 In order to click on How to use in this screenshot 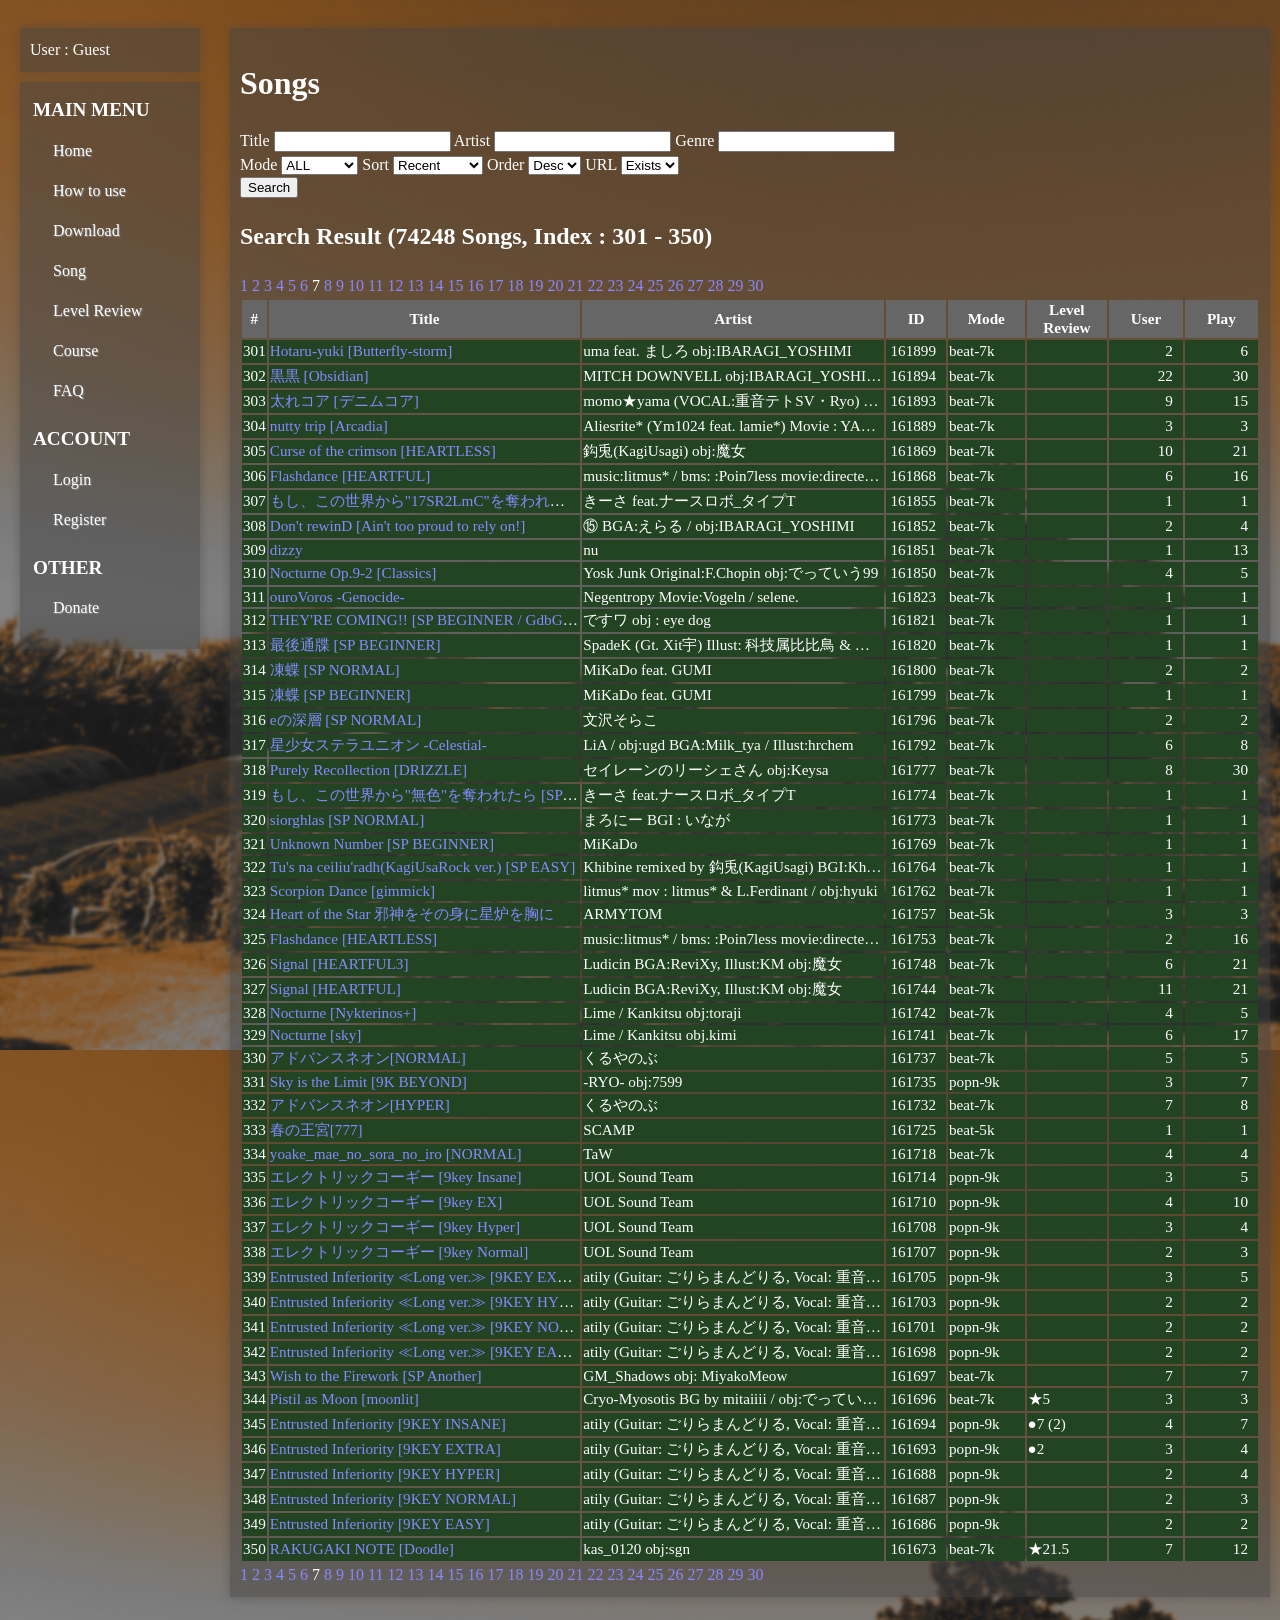, I will do `click(89, 190)`.